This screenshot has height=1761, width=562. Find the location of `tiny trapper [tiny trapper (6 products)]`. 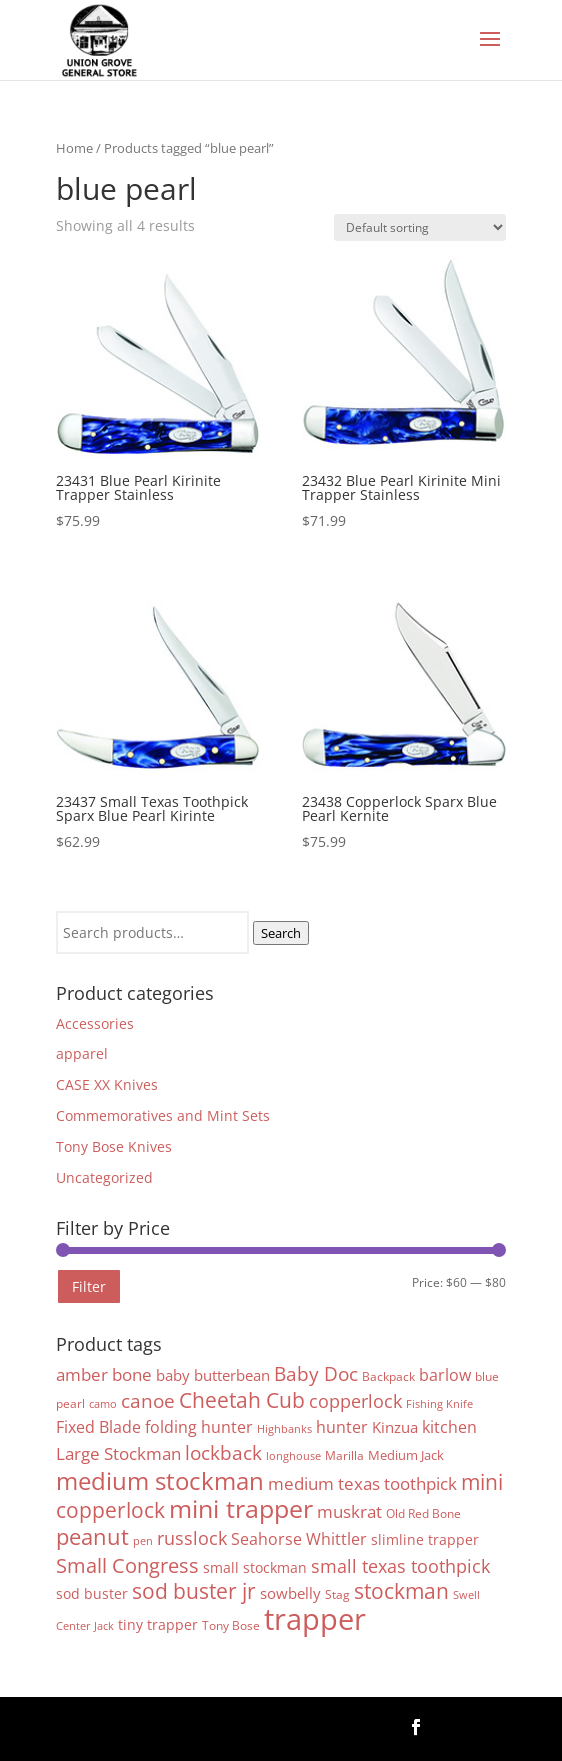

tiny trapper [tiny trapper (6 products)] is located at coordinates (158, 1624).